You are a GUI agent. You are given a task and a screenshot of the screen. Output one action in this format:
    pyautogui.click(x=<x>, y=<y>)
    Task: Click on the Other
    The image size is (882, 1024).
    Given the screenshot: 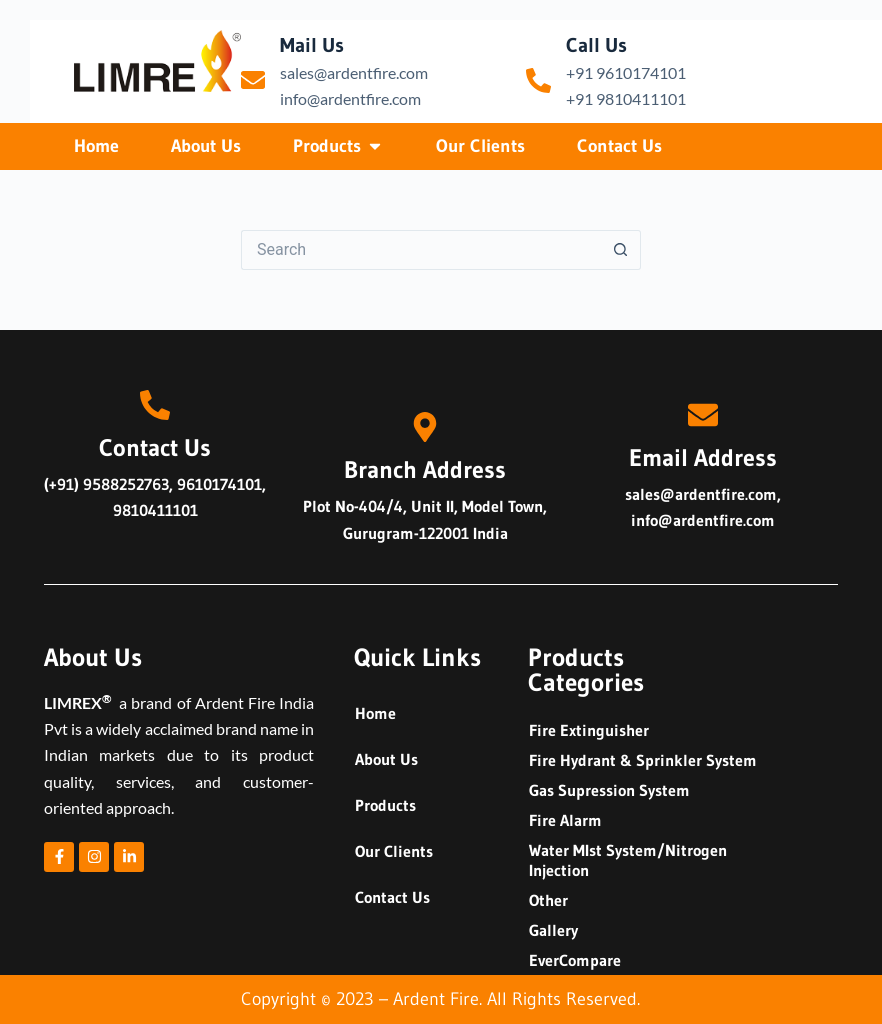 What is the action you would take?
    pyautogui.click(x=548, y=900)
    